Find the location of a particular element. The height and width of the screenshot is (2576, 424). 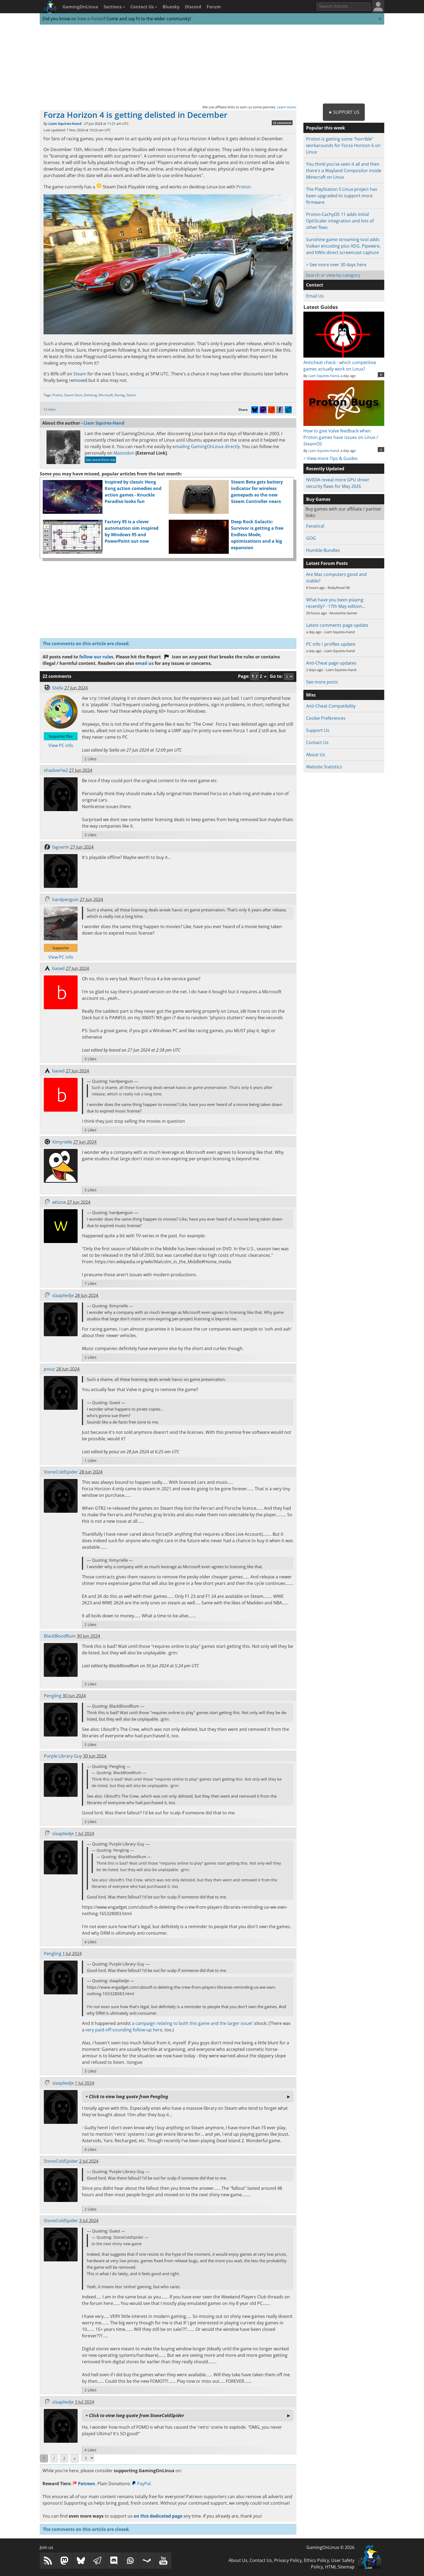

hardpenguin is located at coordinates (65, 899).